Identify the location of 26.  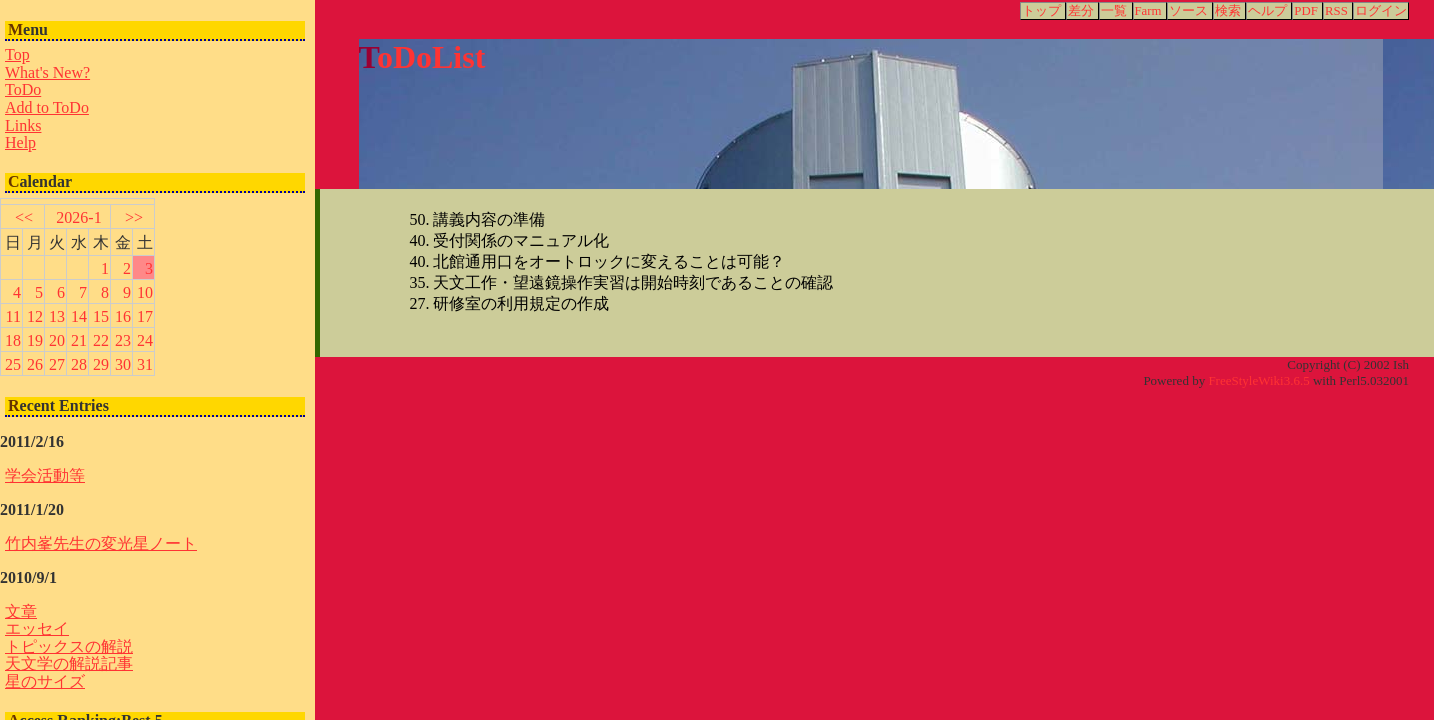
(35, 364).